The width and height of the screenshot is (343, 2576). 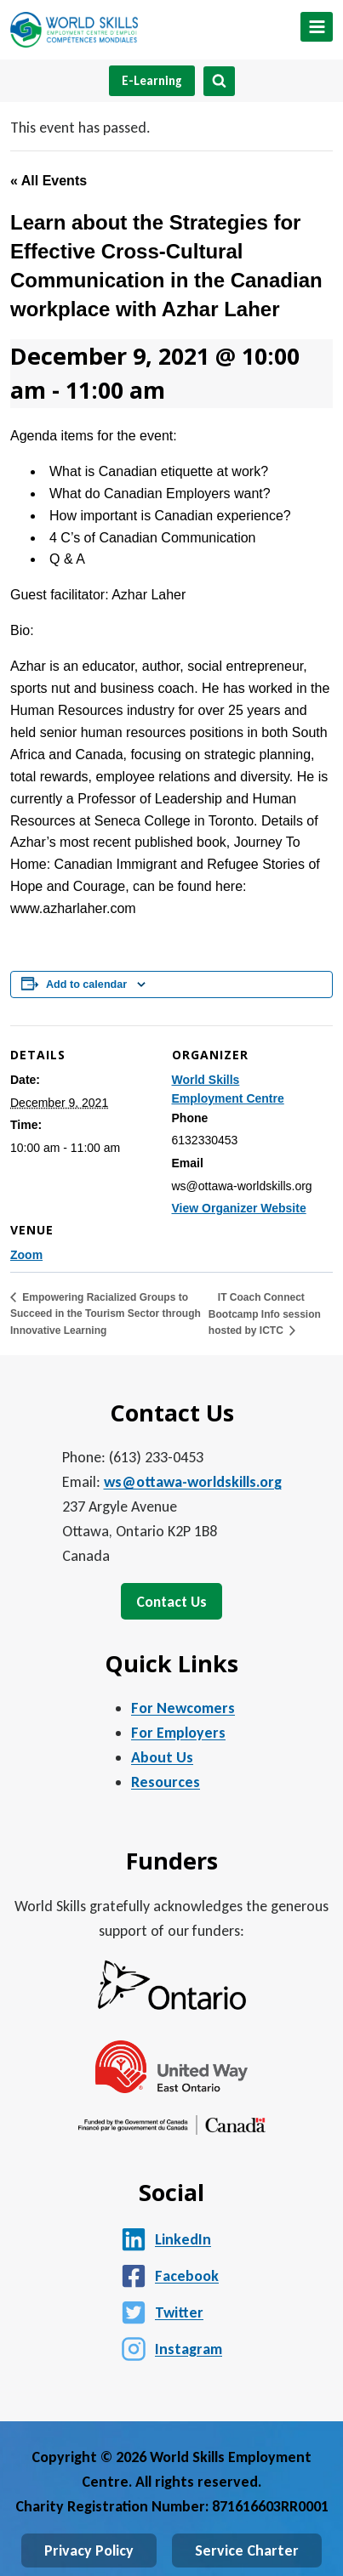 I want to click on View Organizer Website, so click(x=239, y=1208).